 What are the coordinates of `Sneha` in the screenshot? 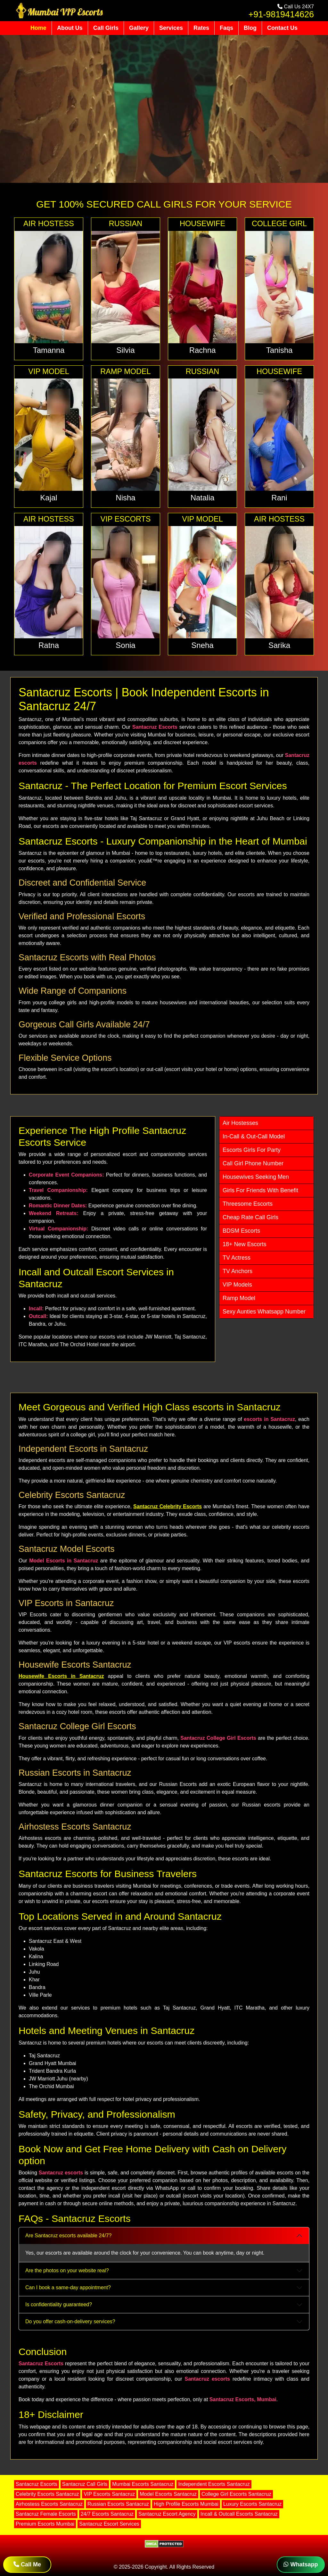 It's located at (202, 645).